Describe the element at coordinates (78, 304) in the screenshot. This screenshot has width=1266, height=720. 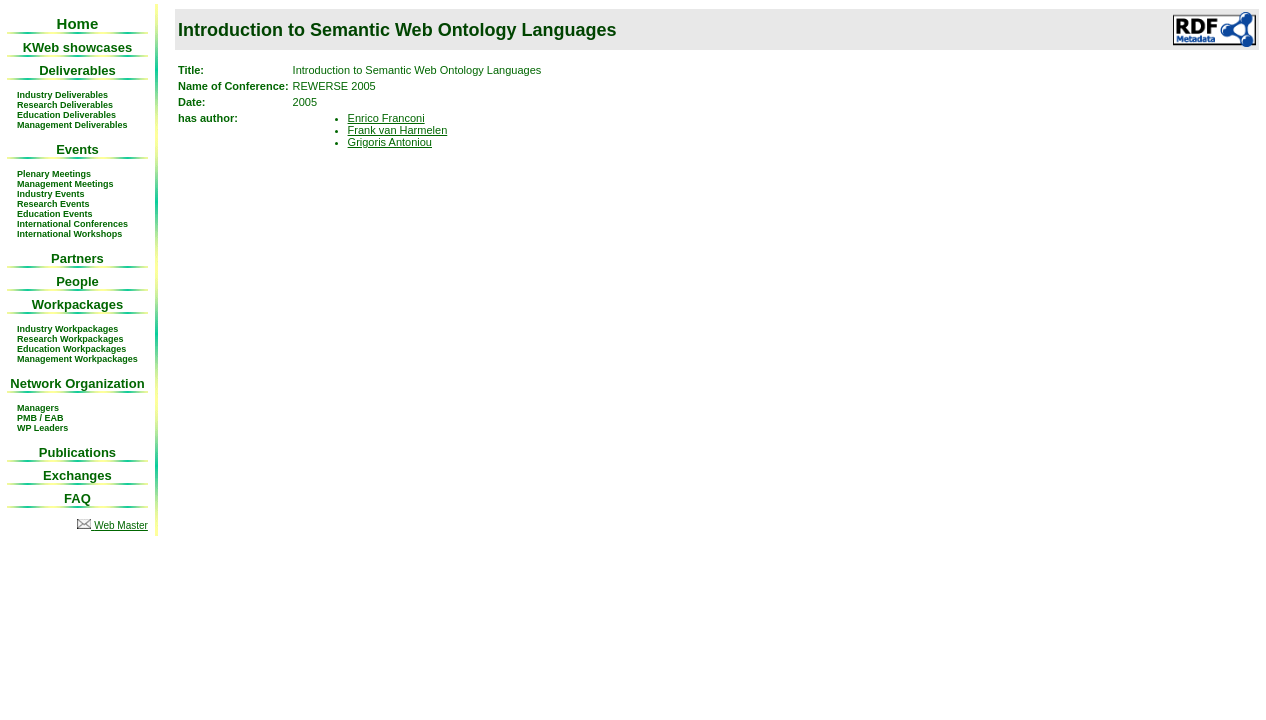
I see `Workpackages` at that location.